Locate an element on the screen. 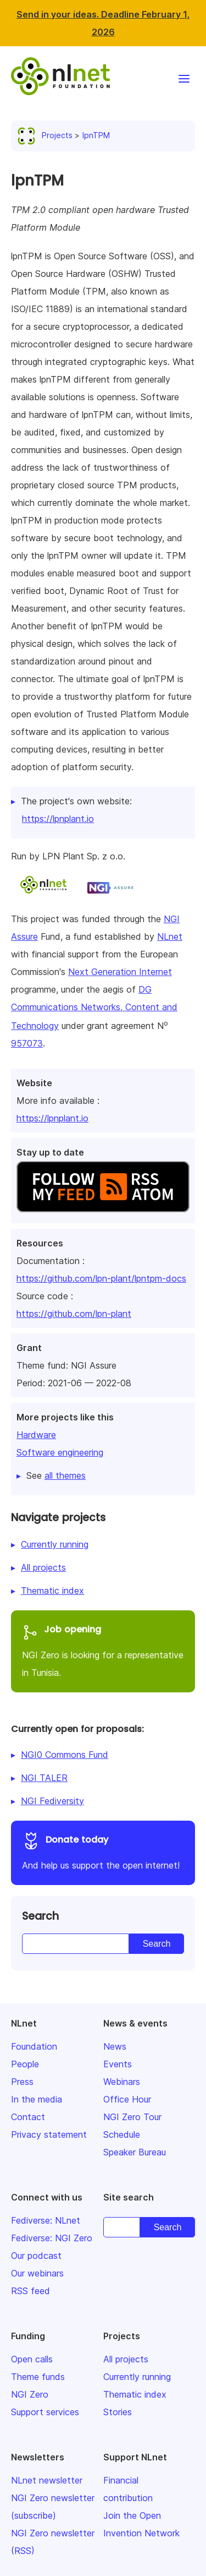  957073 is located at coordinates (27, 1043).